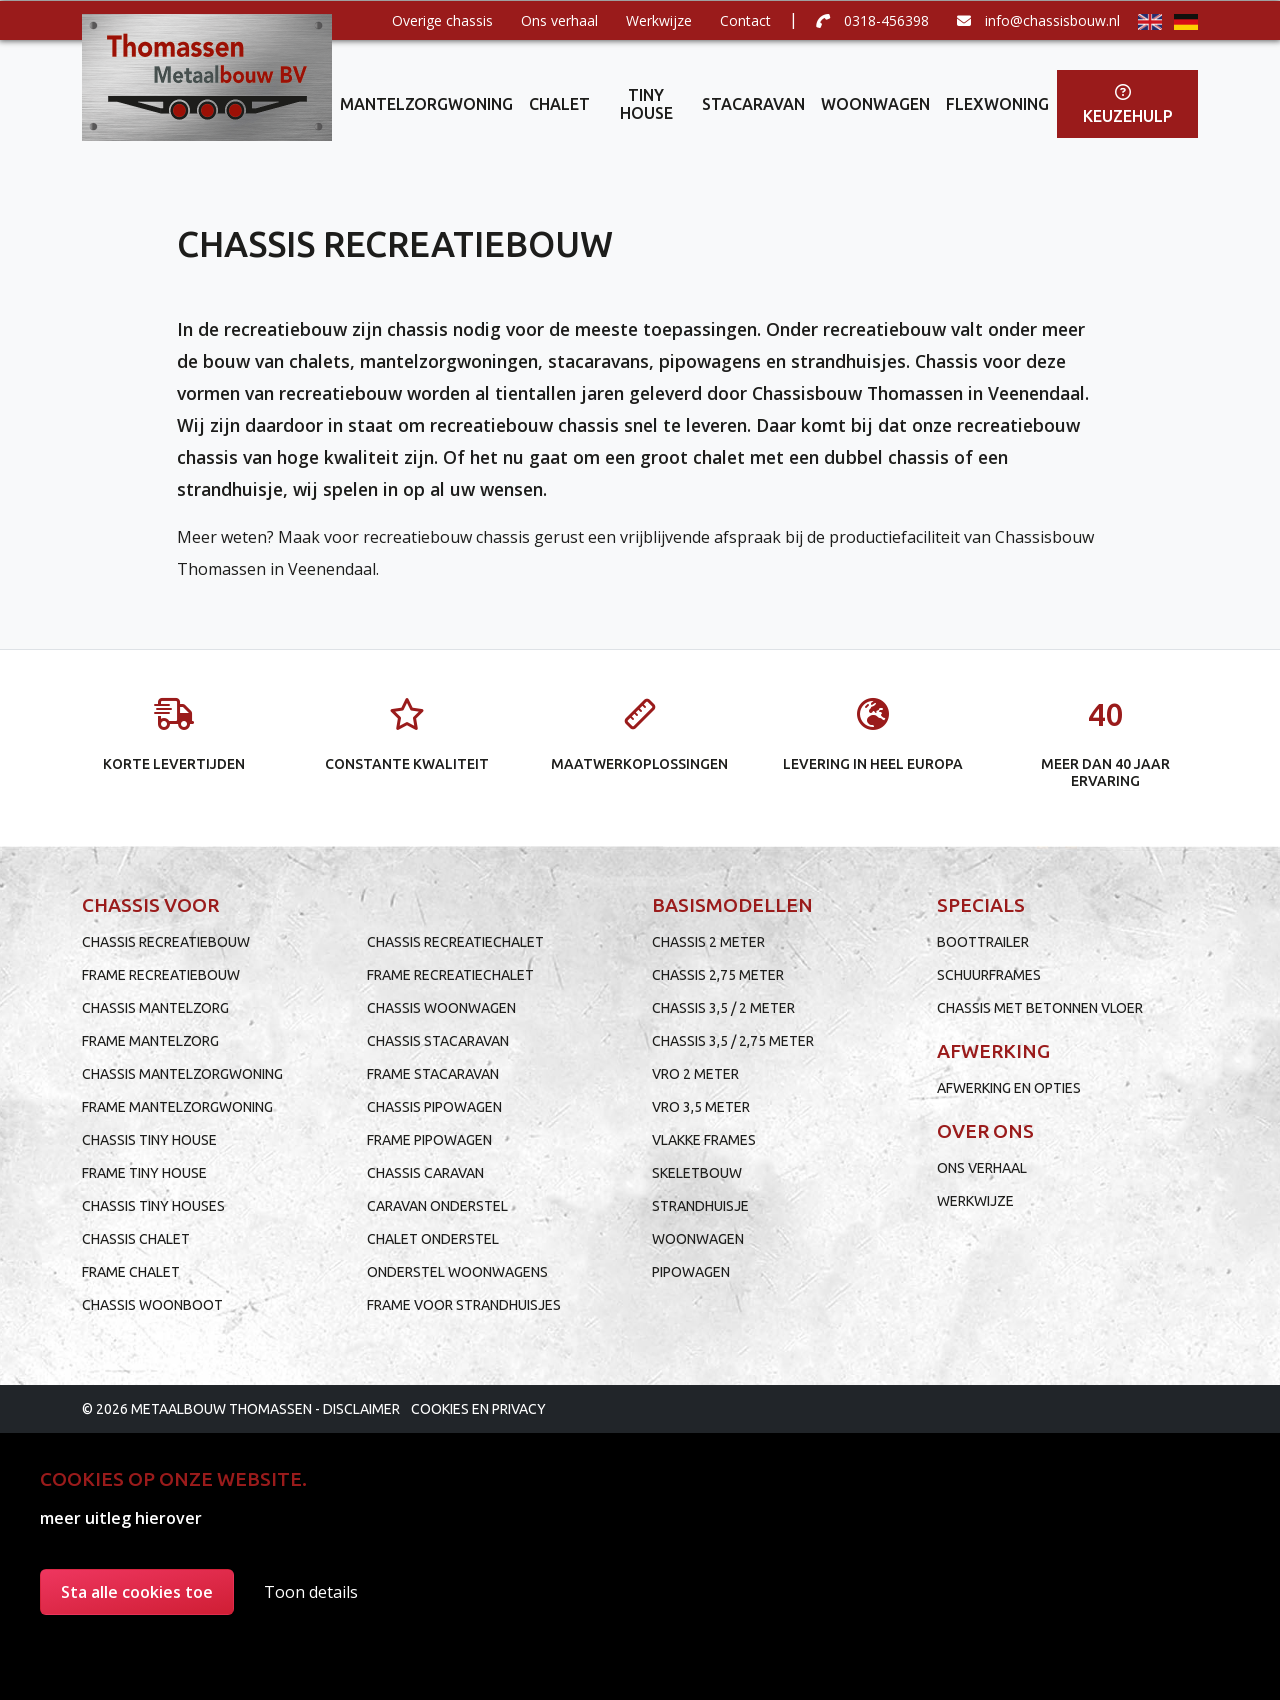  What do you see at coordinates (182, 1074) in the screenshot?
I see `Chassis mantelzorgwoning` at bounding box center [182, 1074].